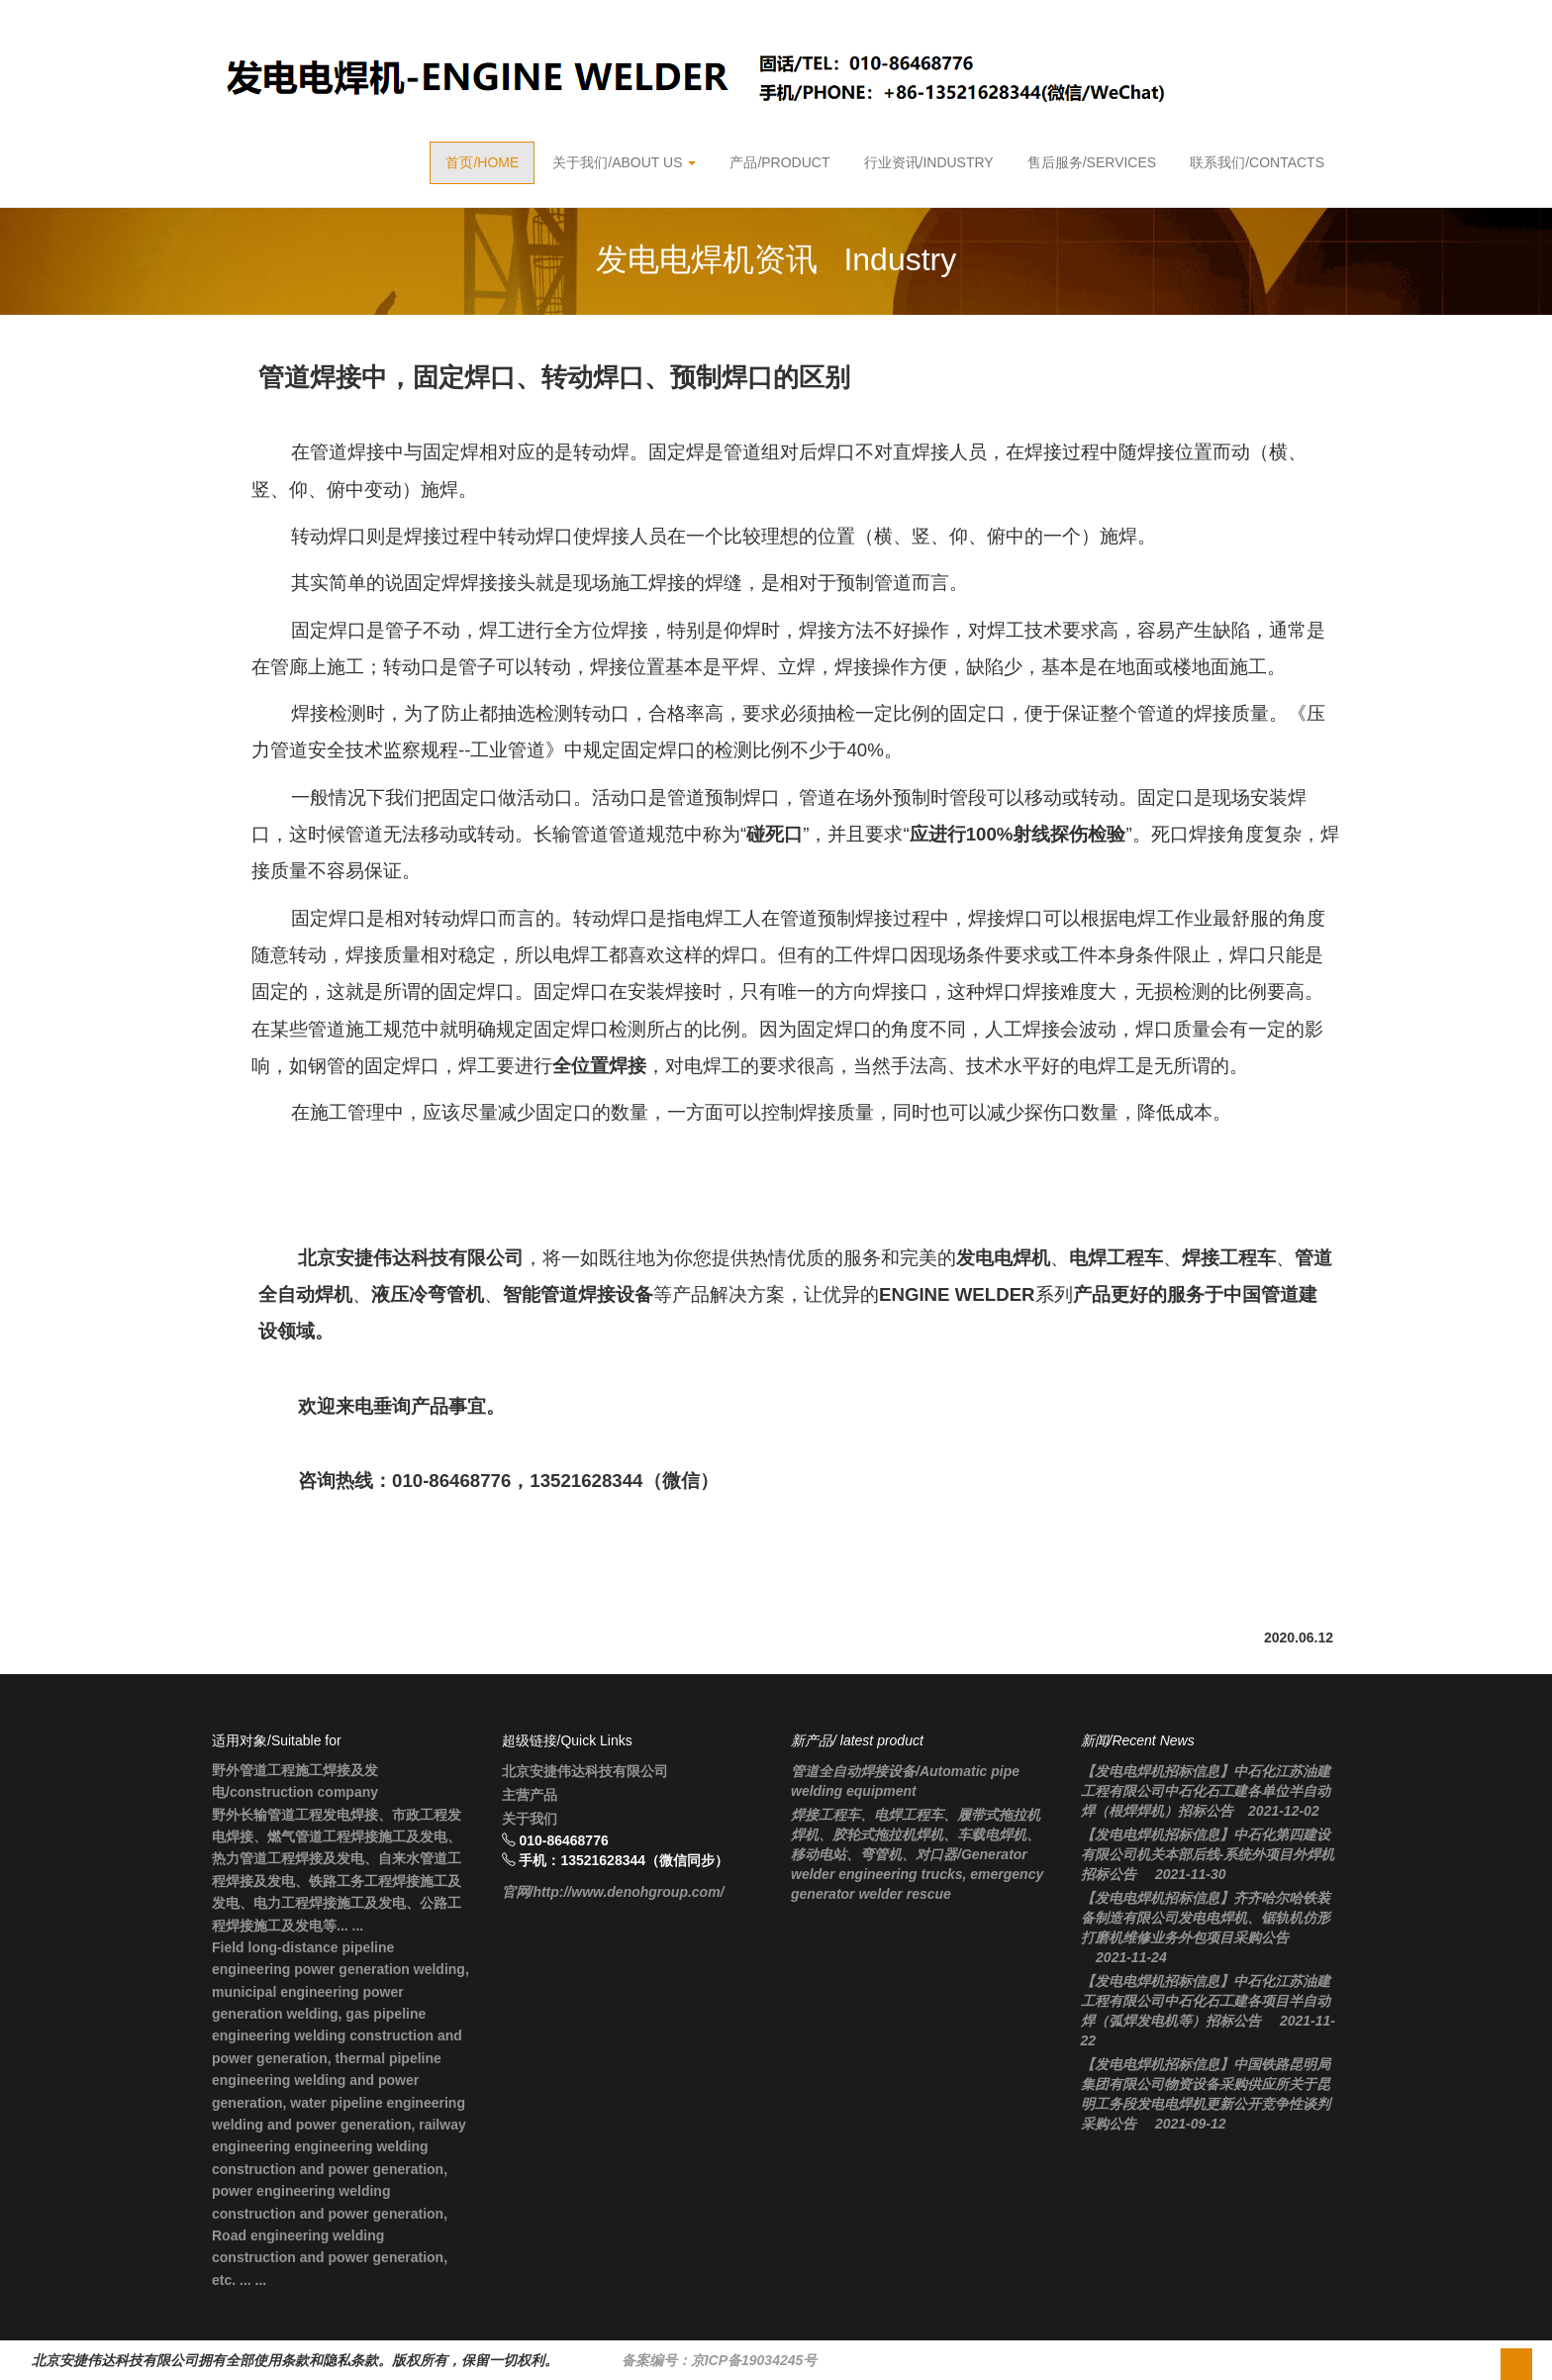 This screenshot has width=1552, height=2380. Describe the element at coordinates (585, 1771) in the screenshot. I see `北京安捷伟达科技有限公司` at that location.